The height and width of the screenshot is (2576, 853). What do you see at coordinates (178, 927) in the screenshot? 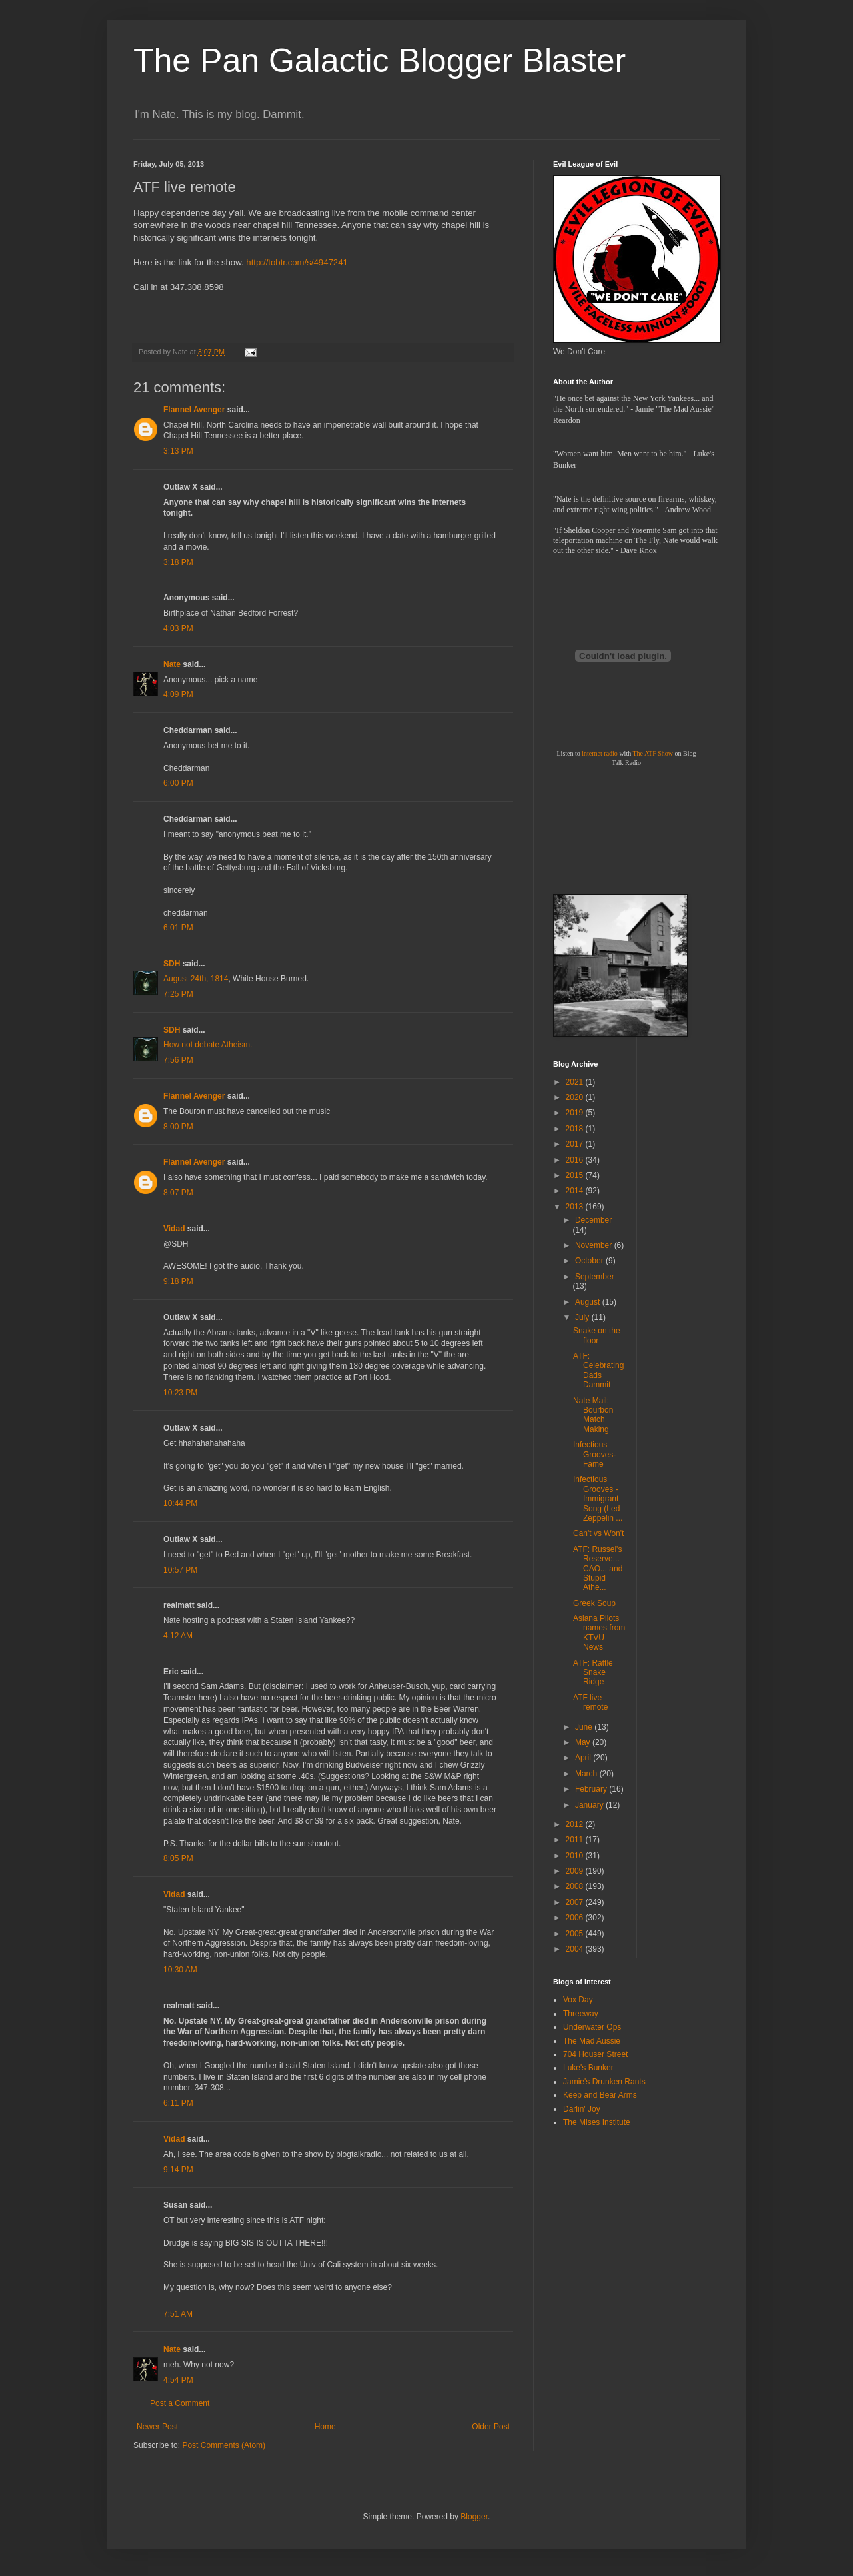
I see `6:01 PM` at bounding box center [178, 927].